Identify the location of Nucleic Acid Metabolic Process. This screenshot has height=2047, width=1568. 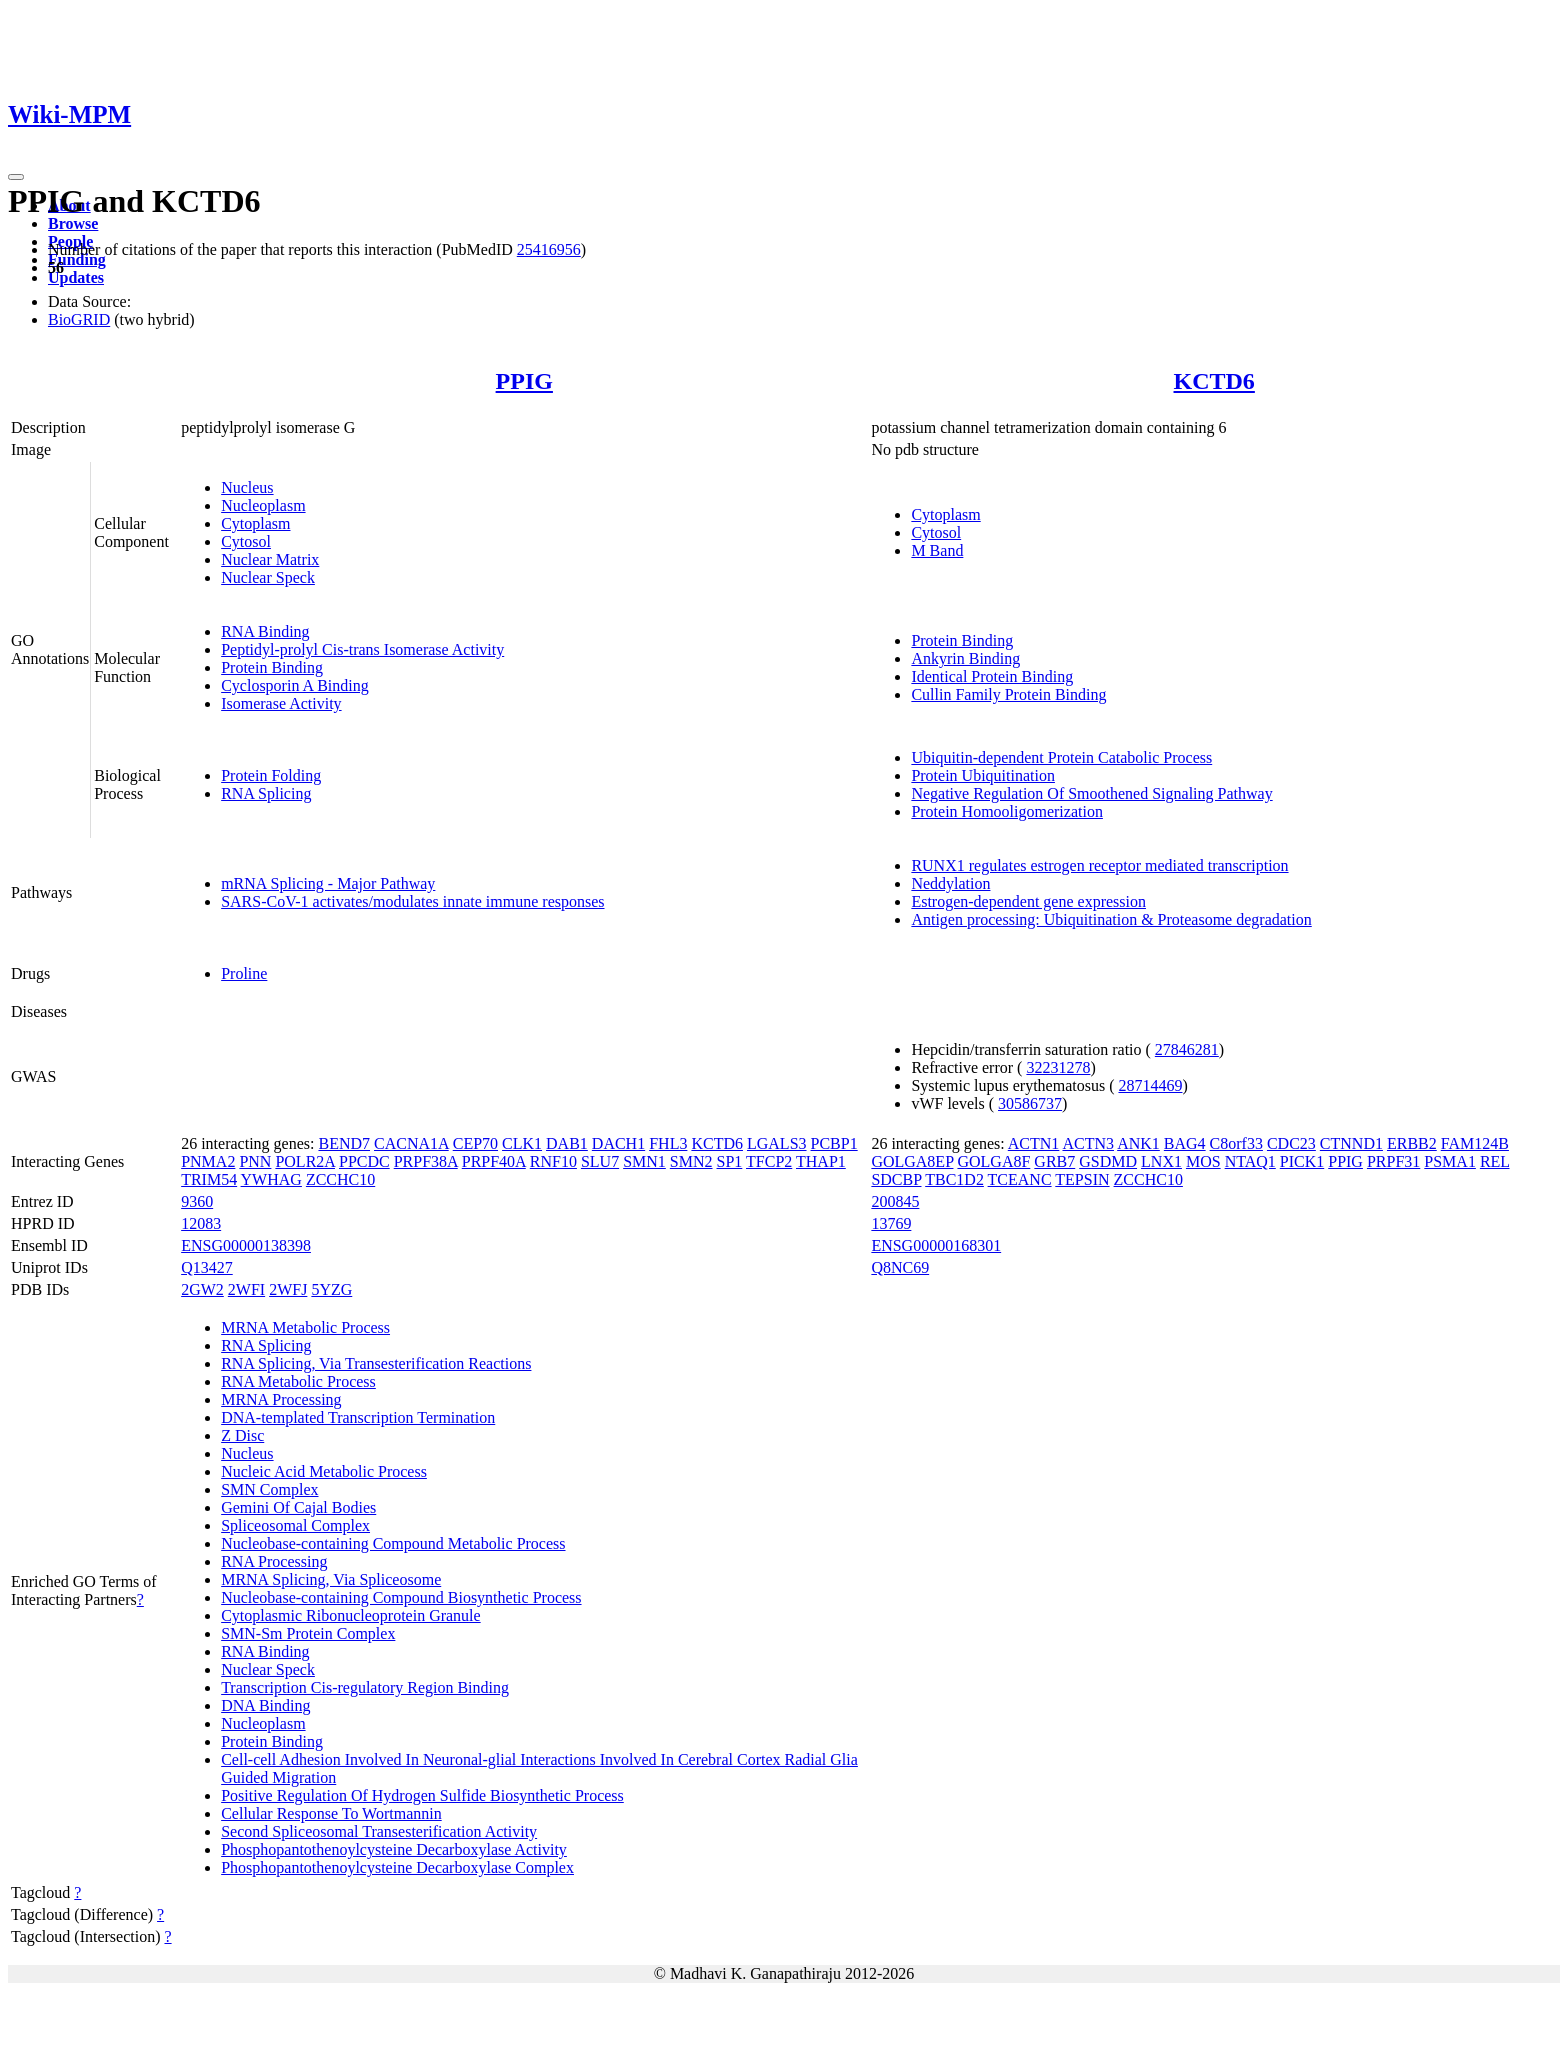
(324, 1471).